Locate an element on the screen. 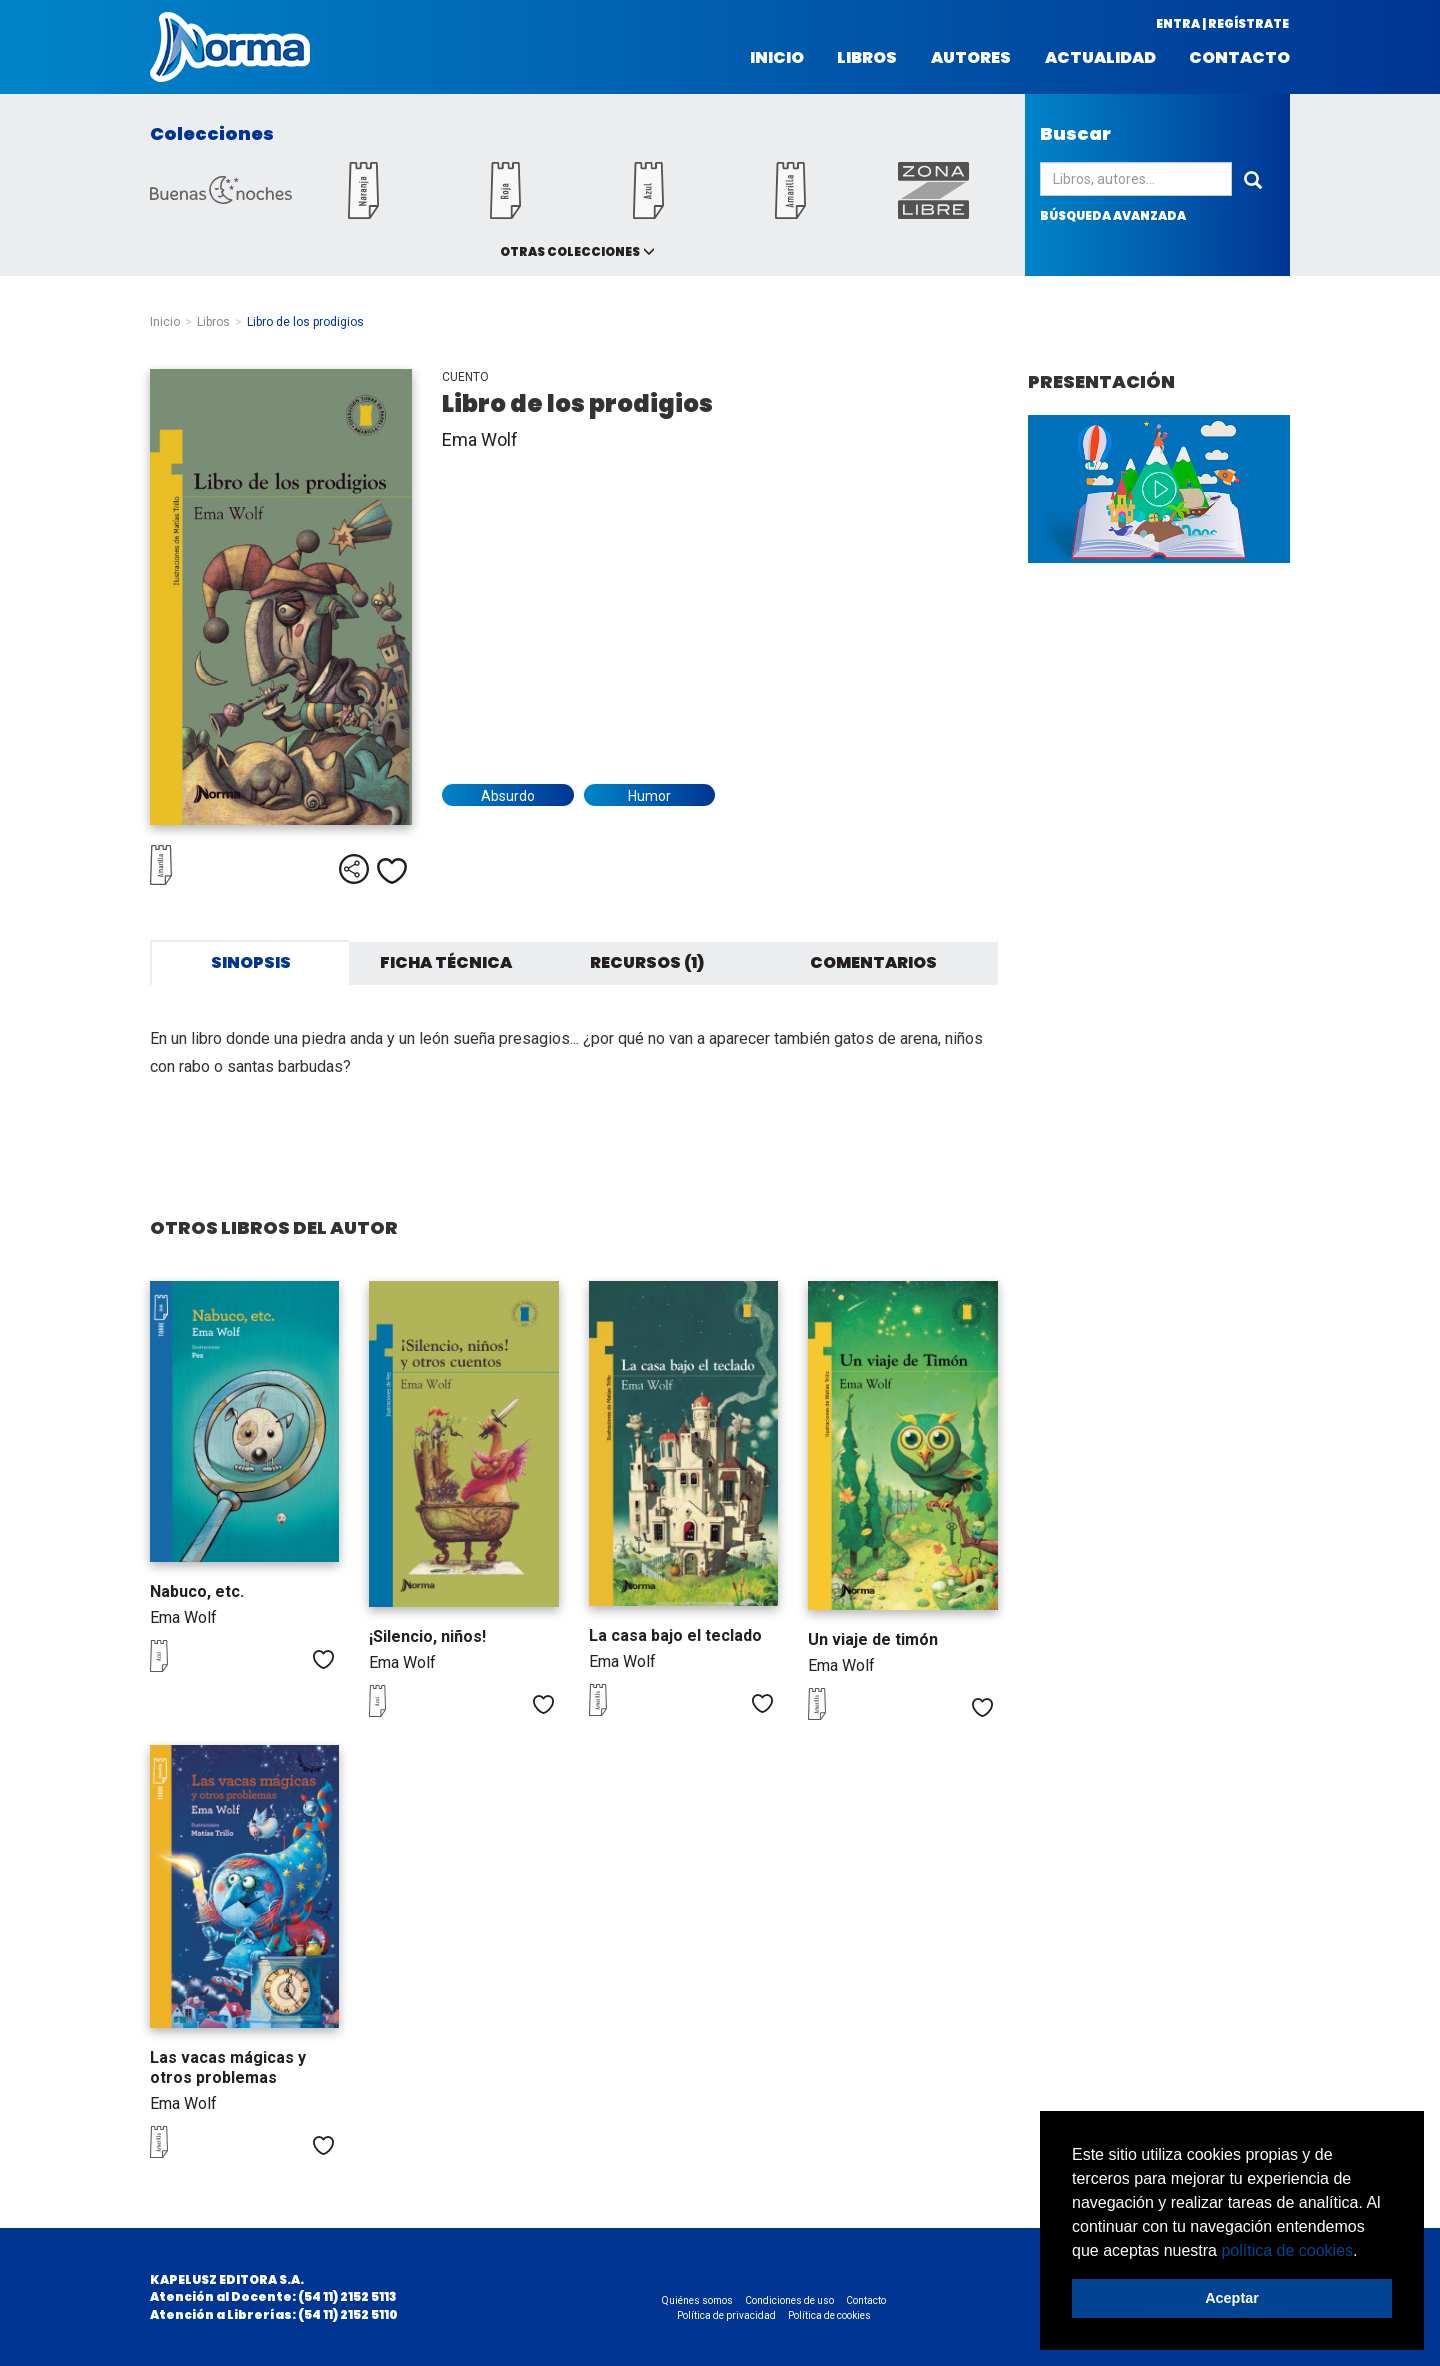 This screenshot has height=2366, width=1440. Norma Argentina is located at coordinates (230, 47).